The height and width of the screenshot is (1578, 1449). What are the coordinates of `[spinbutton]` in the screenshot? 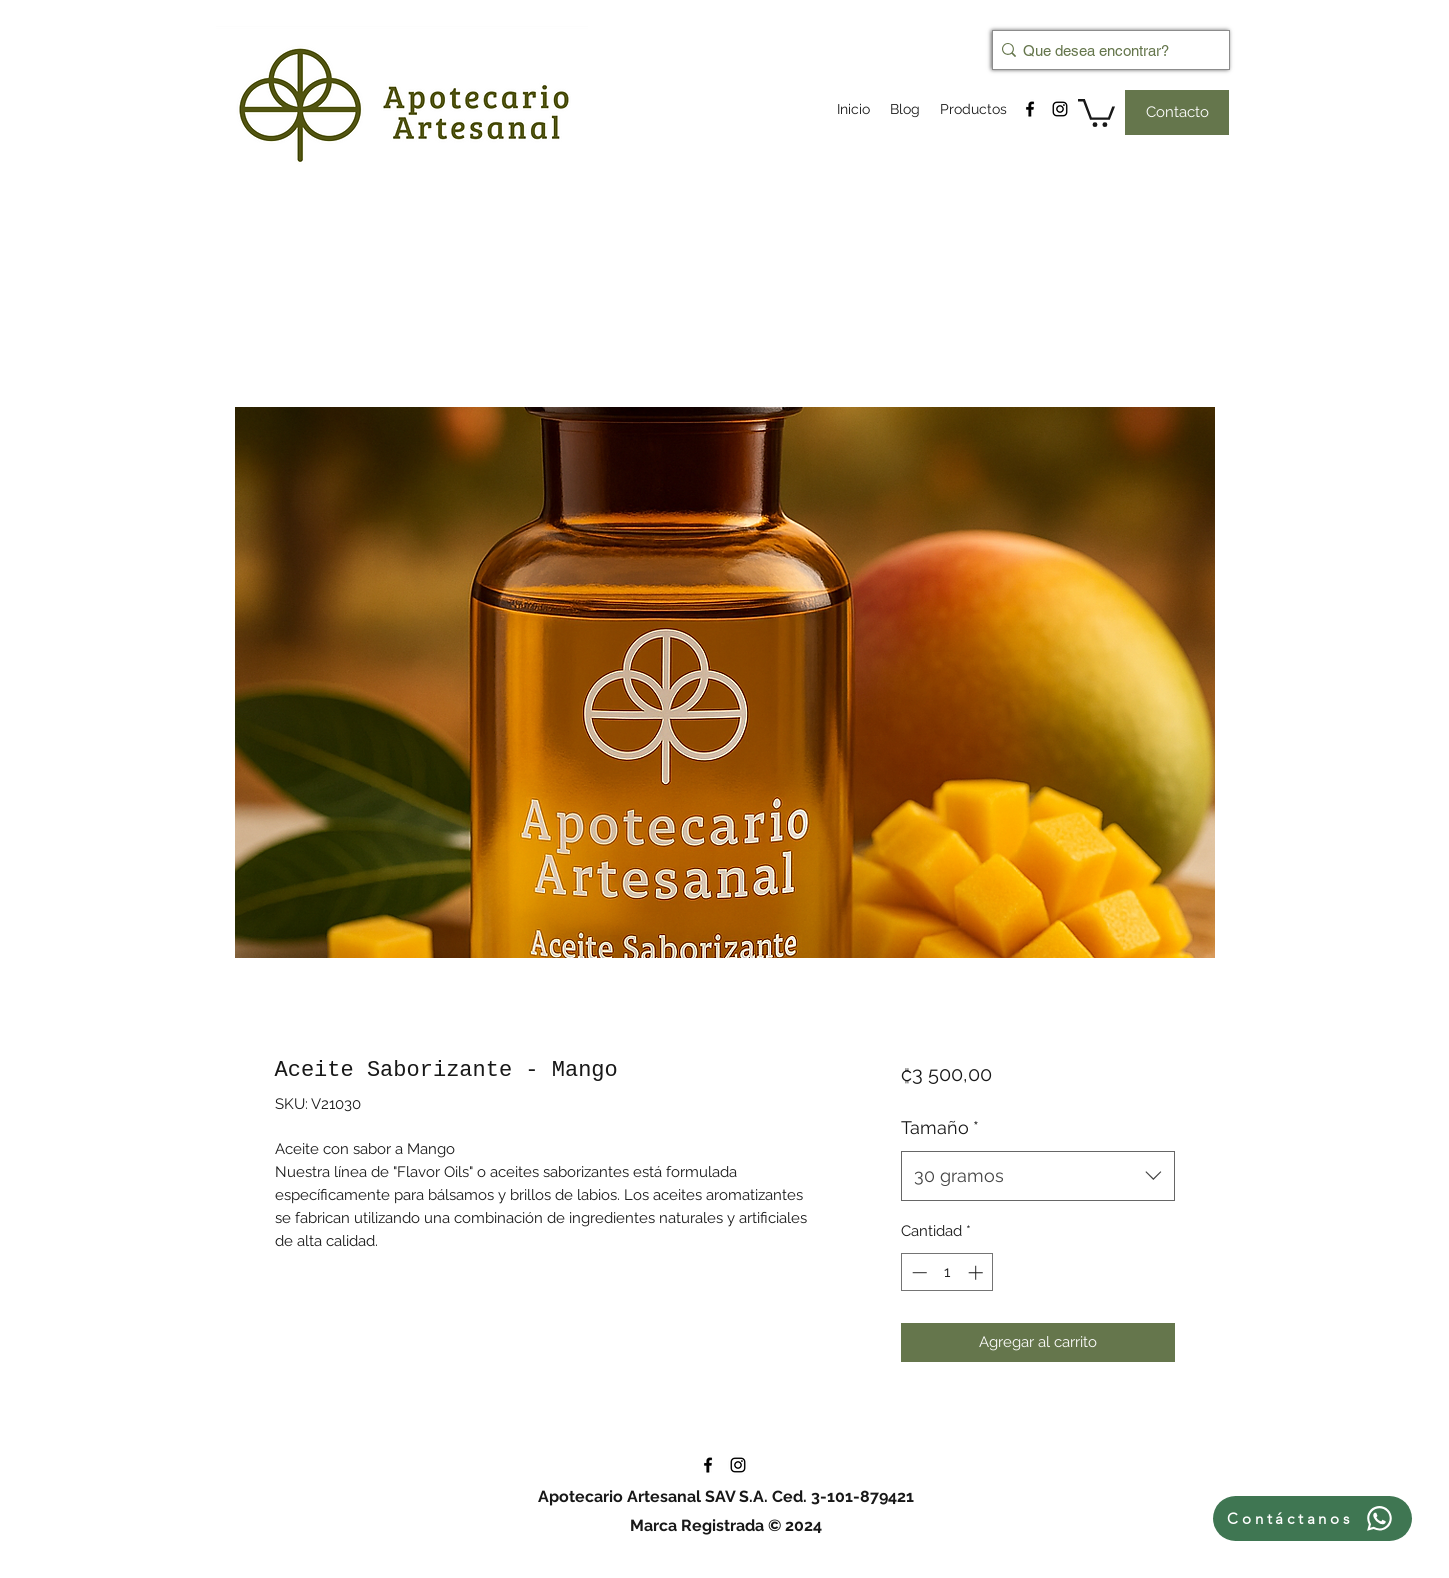 It's located at (947, 1272).